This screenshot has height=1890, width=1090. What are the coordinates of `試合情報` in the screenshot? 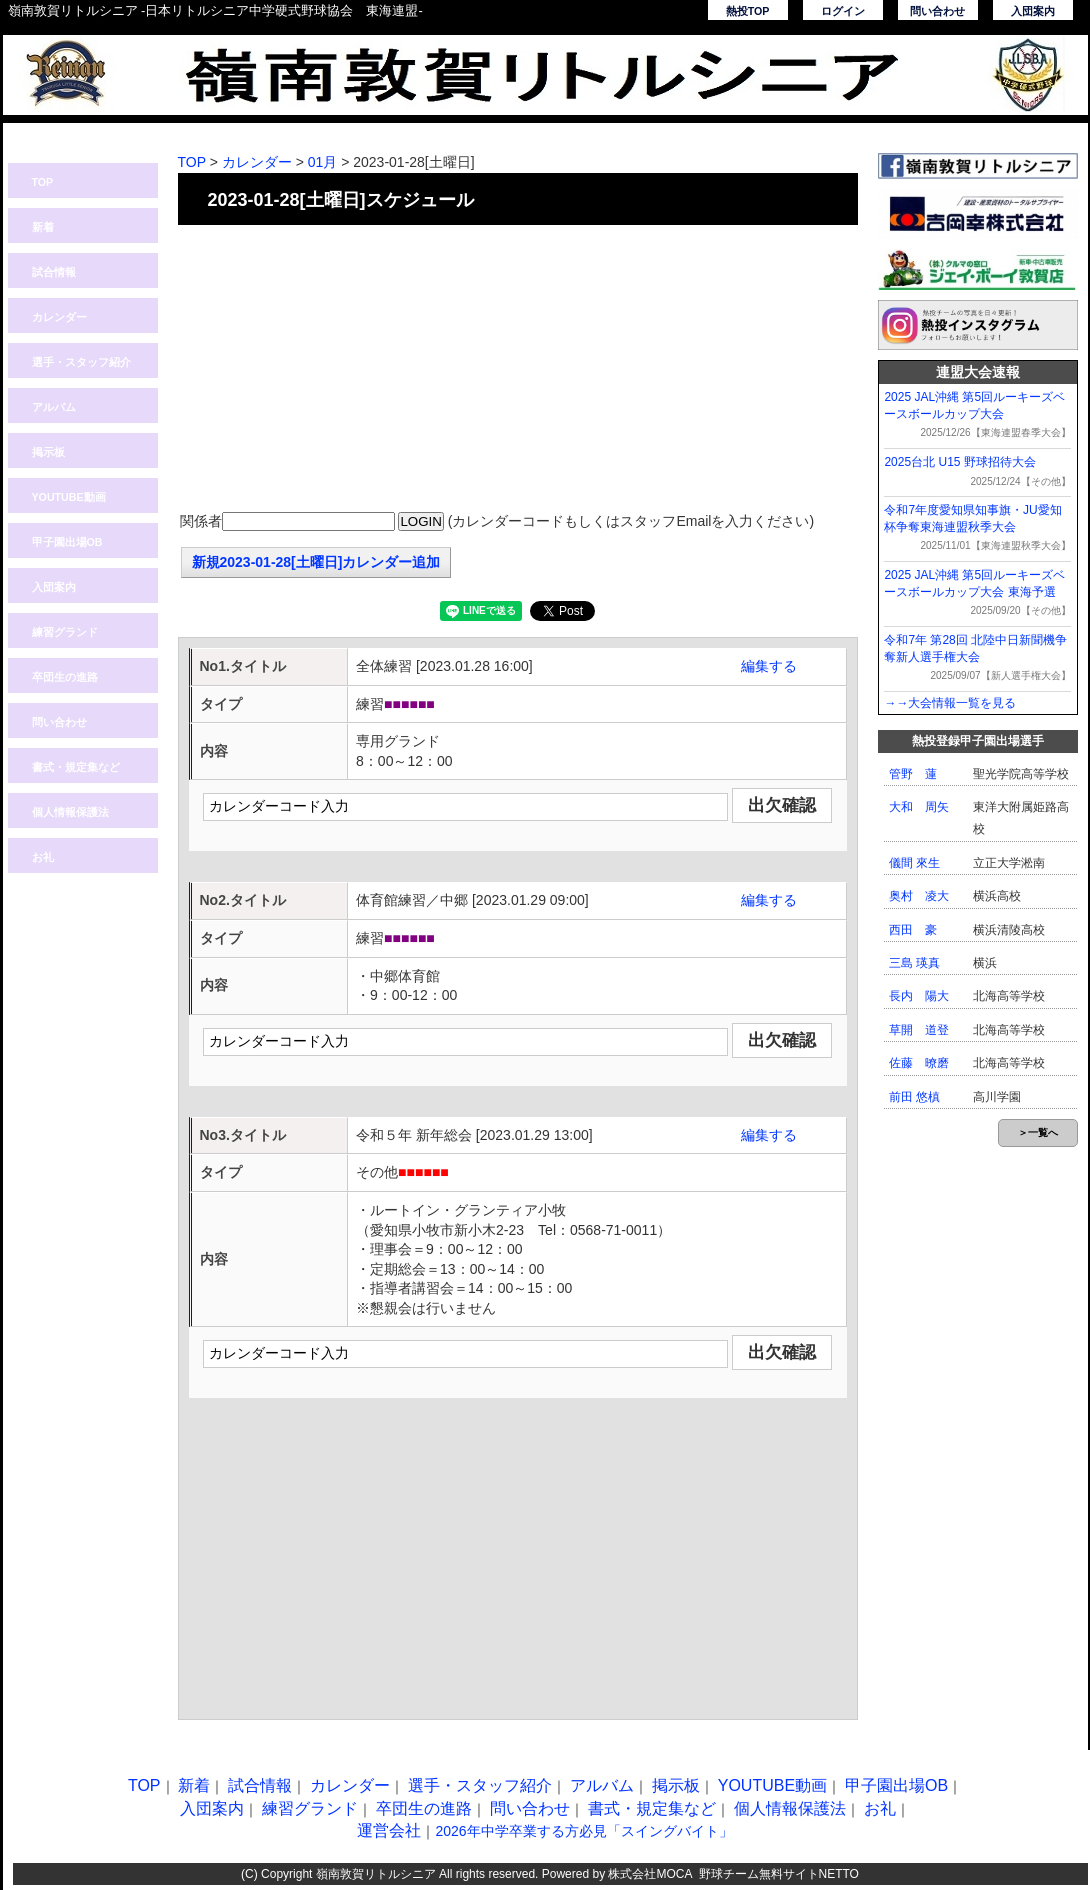 It's located at (54, 272).